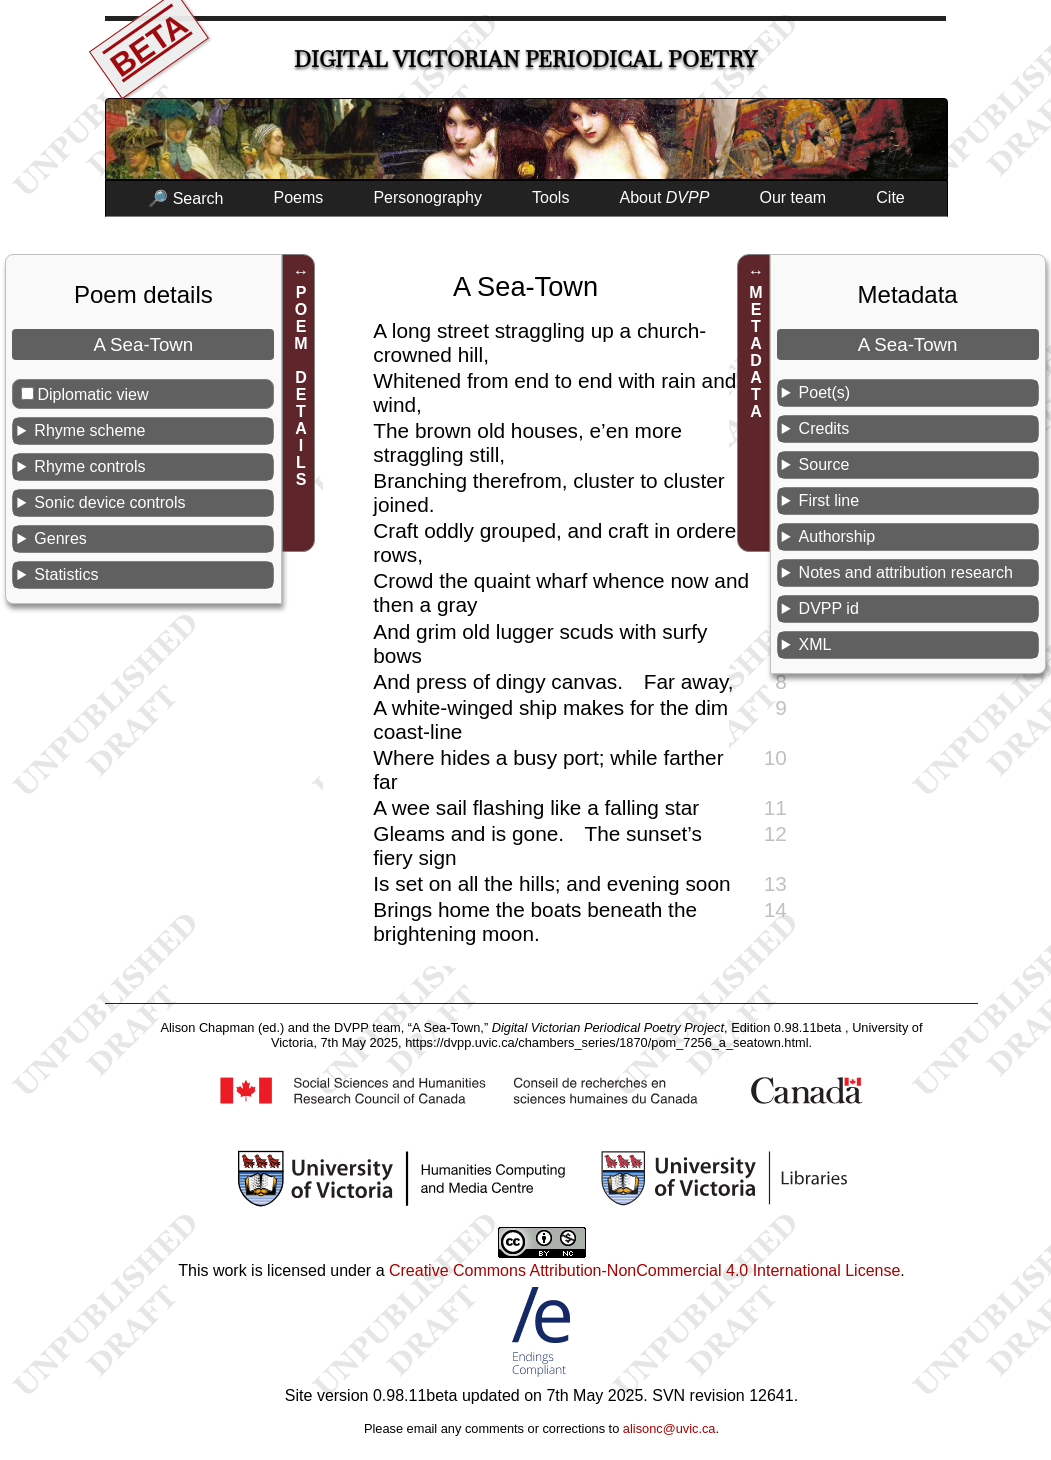 The width and height of the screenshot is (1051, 1460). Describe the element at coordinates (525, 59) in the screenshot. I see `Digital Victorian Periodical Poetry` at that location.